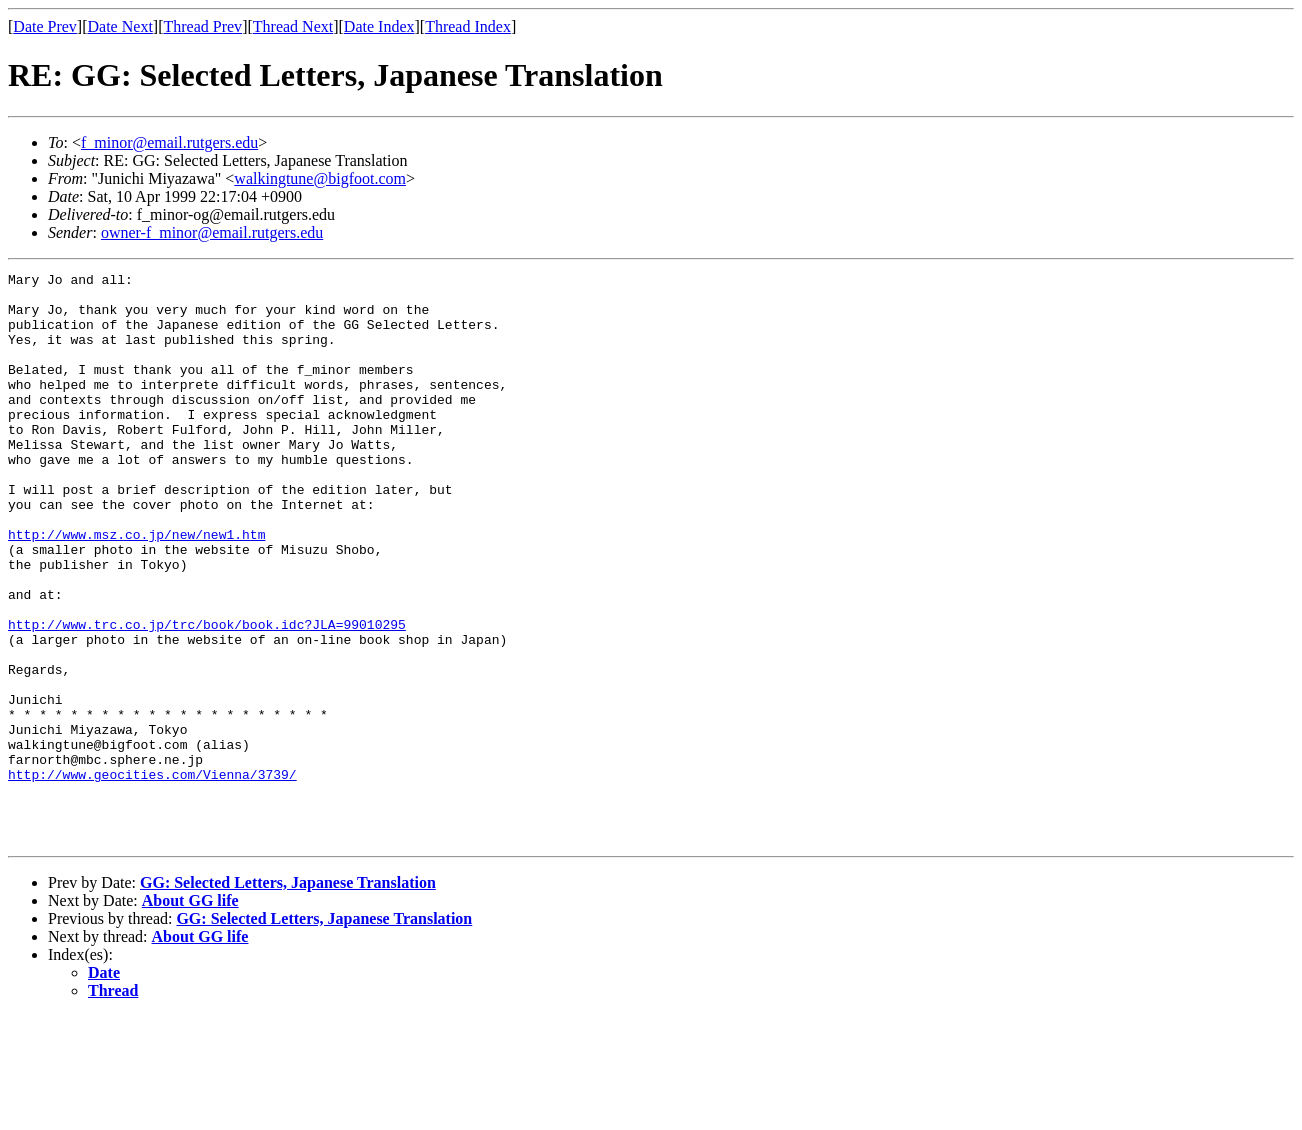 The height and width of the screenshot is (1130, 1302). Describe the element at coordinates (152, 876) in the screenshot. I see `http://www.geocities.com/Vienna/3739/` at that location.